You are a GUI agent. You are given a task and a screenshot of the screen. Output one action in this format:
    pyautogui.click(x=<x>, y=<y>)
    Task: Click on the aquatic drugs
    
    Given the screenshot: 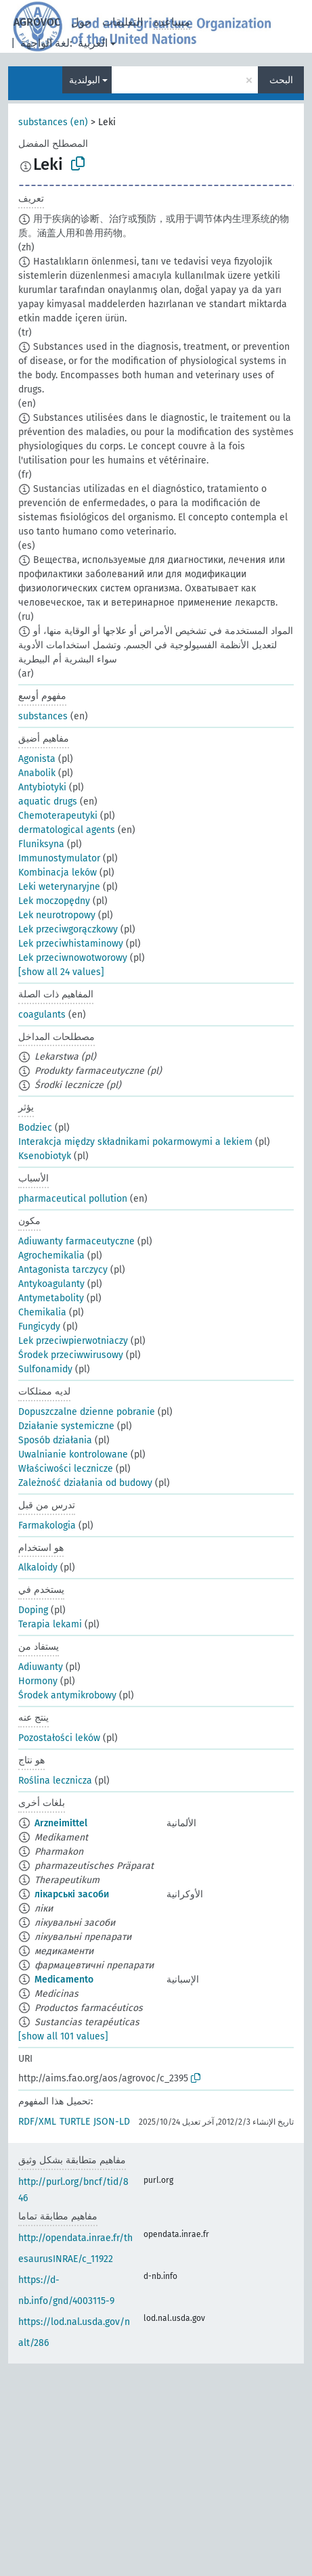 What is the action you would take?
    pyautogui.click(x=47, y=801)
    